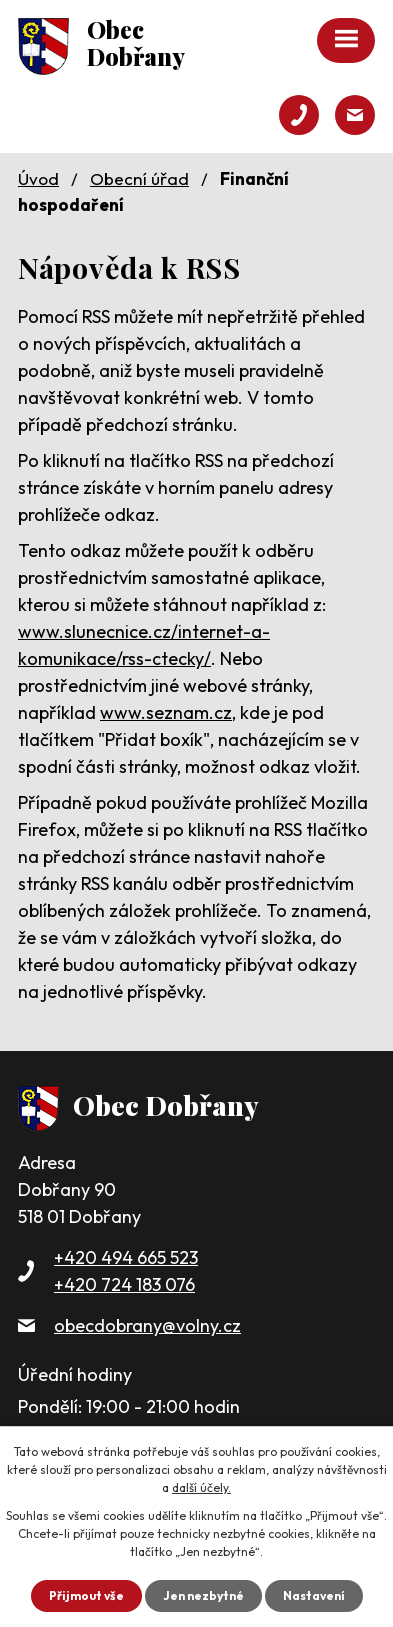 This screenshot has height=1627, width=393. What do you see at coordinates (38, 178) in the screenshot?
I see `Úvod` at bounding box center [38, 178].